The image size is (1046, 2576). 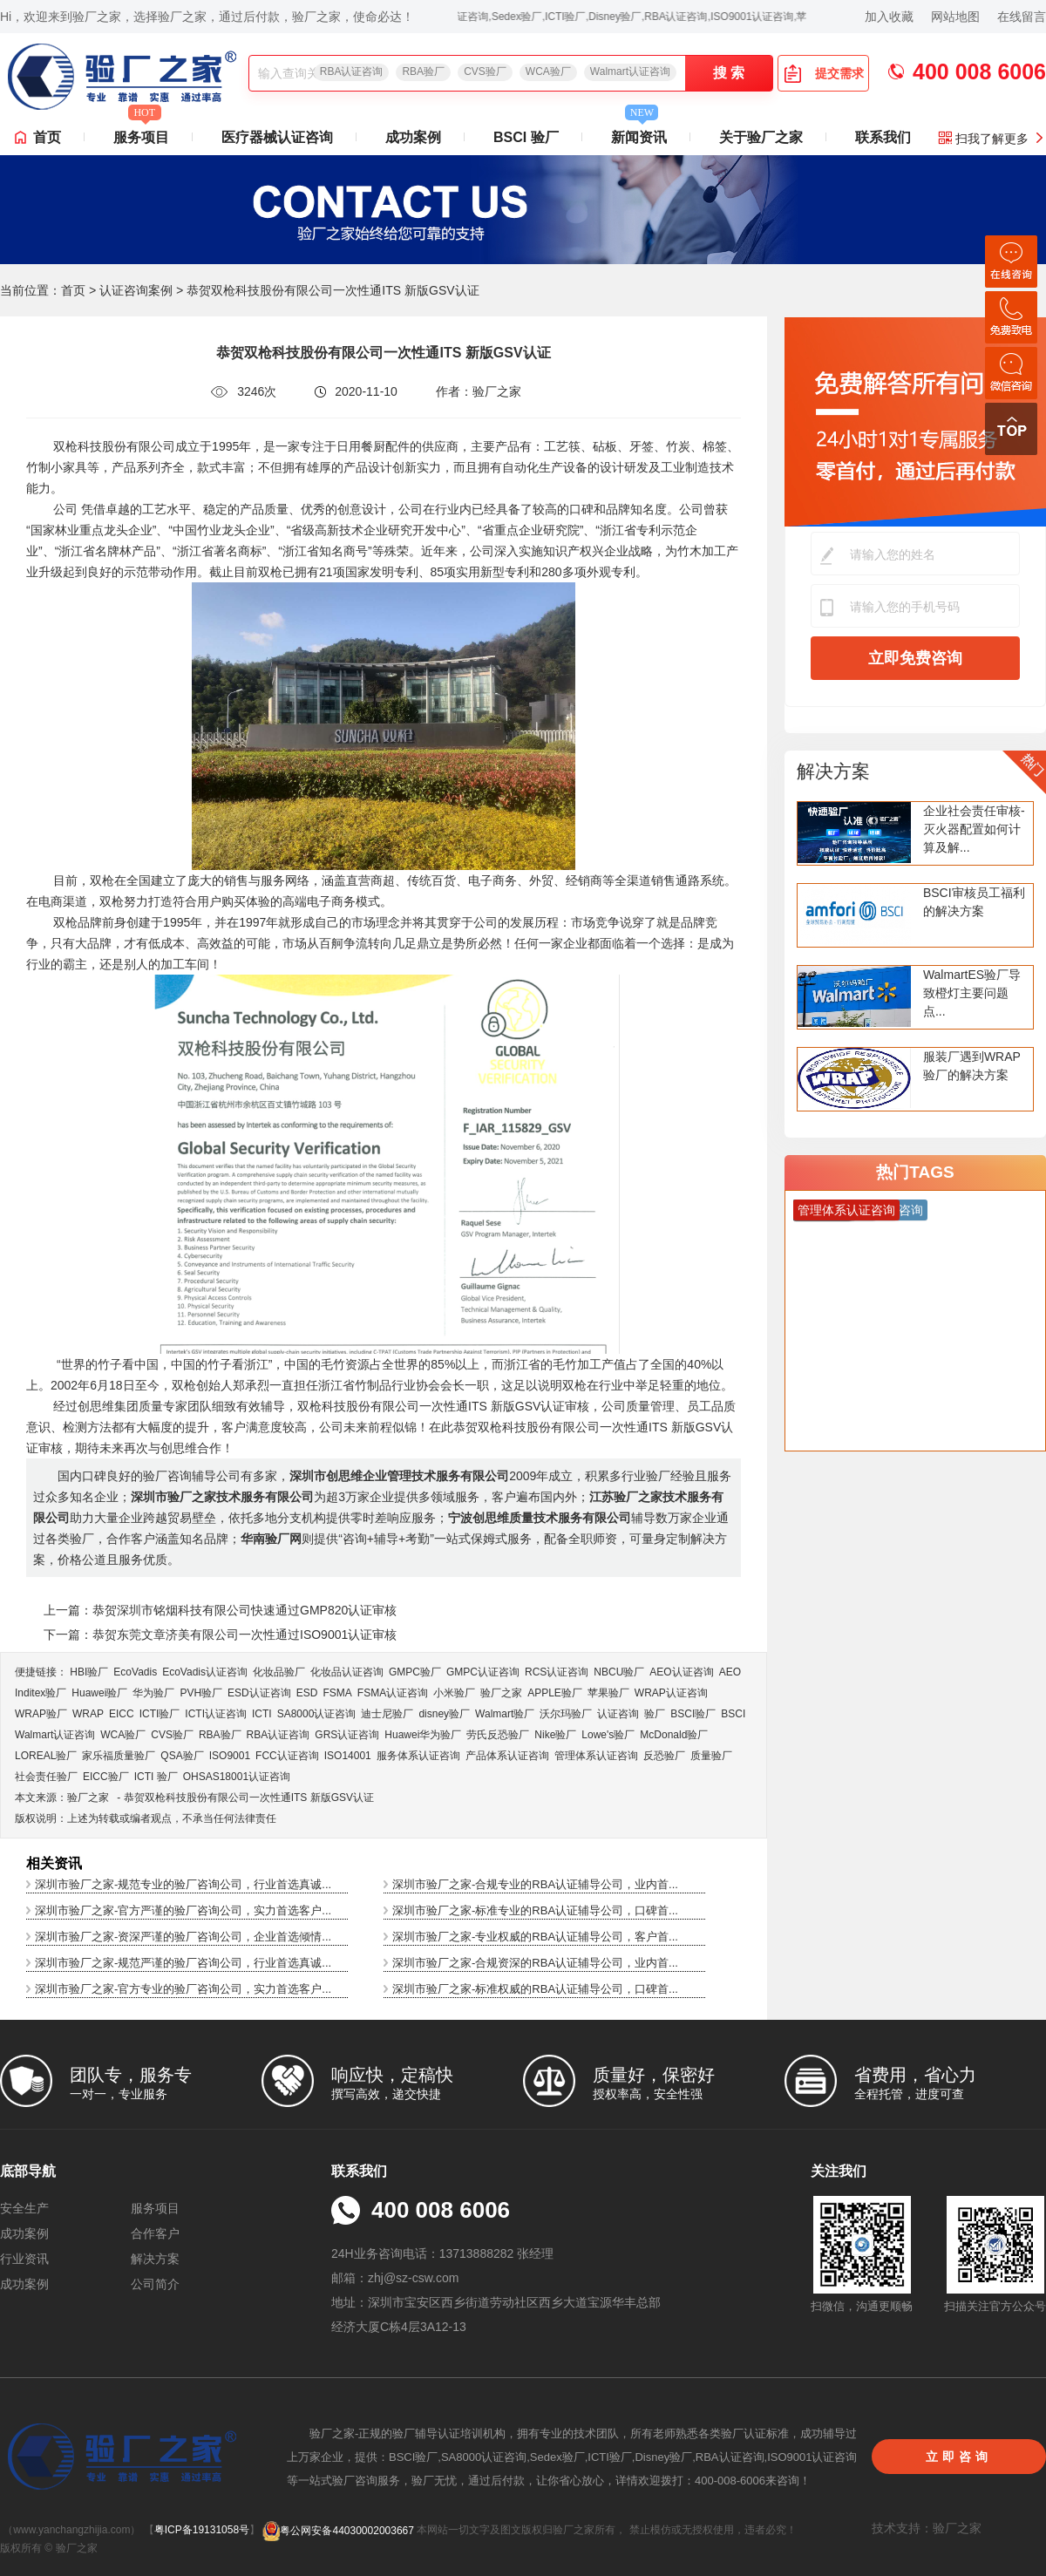 I want to click on WRAP, so click(x=88, y=1714).